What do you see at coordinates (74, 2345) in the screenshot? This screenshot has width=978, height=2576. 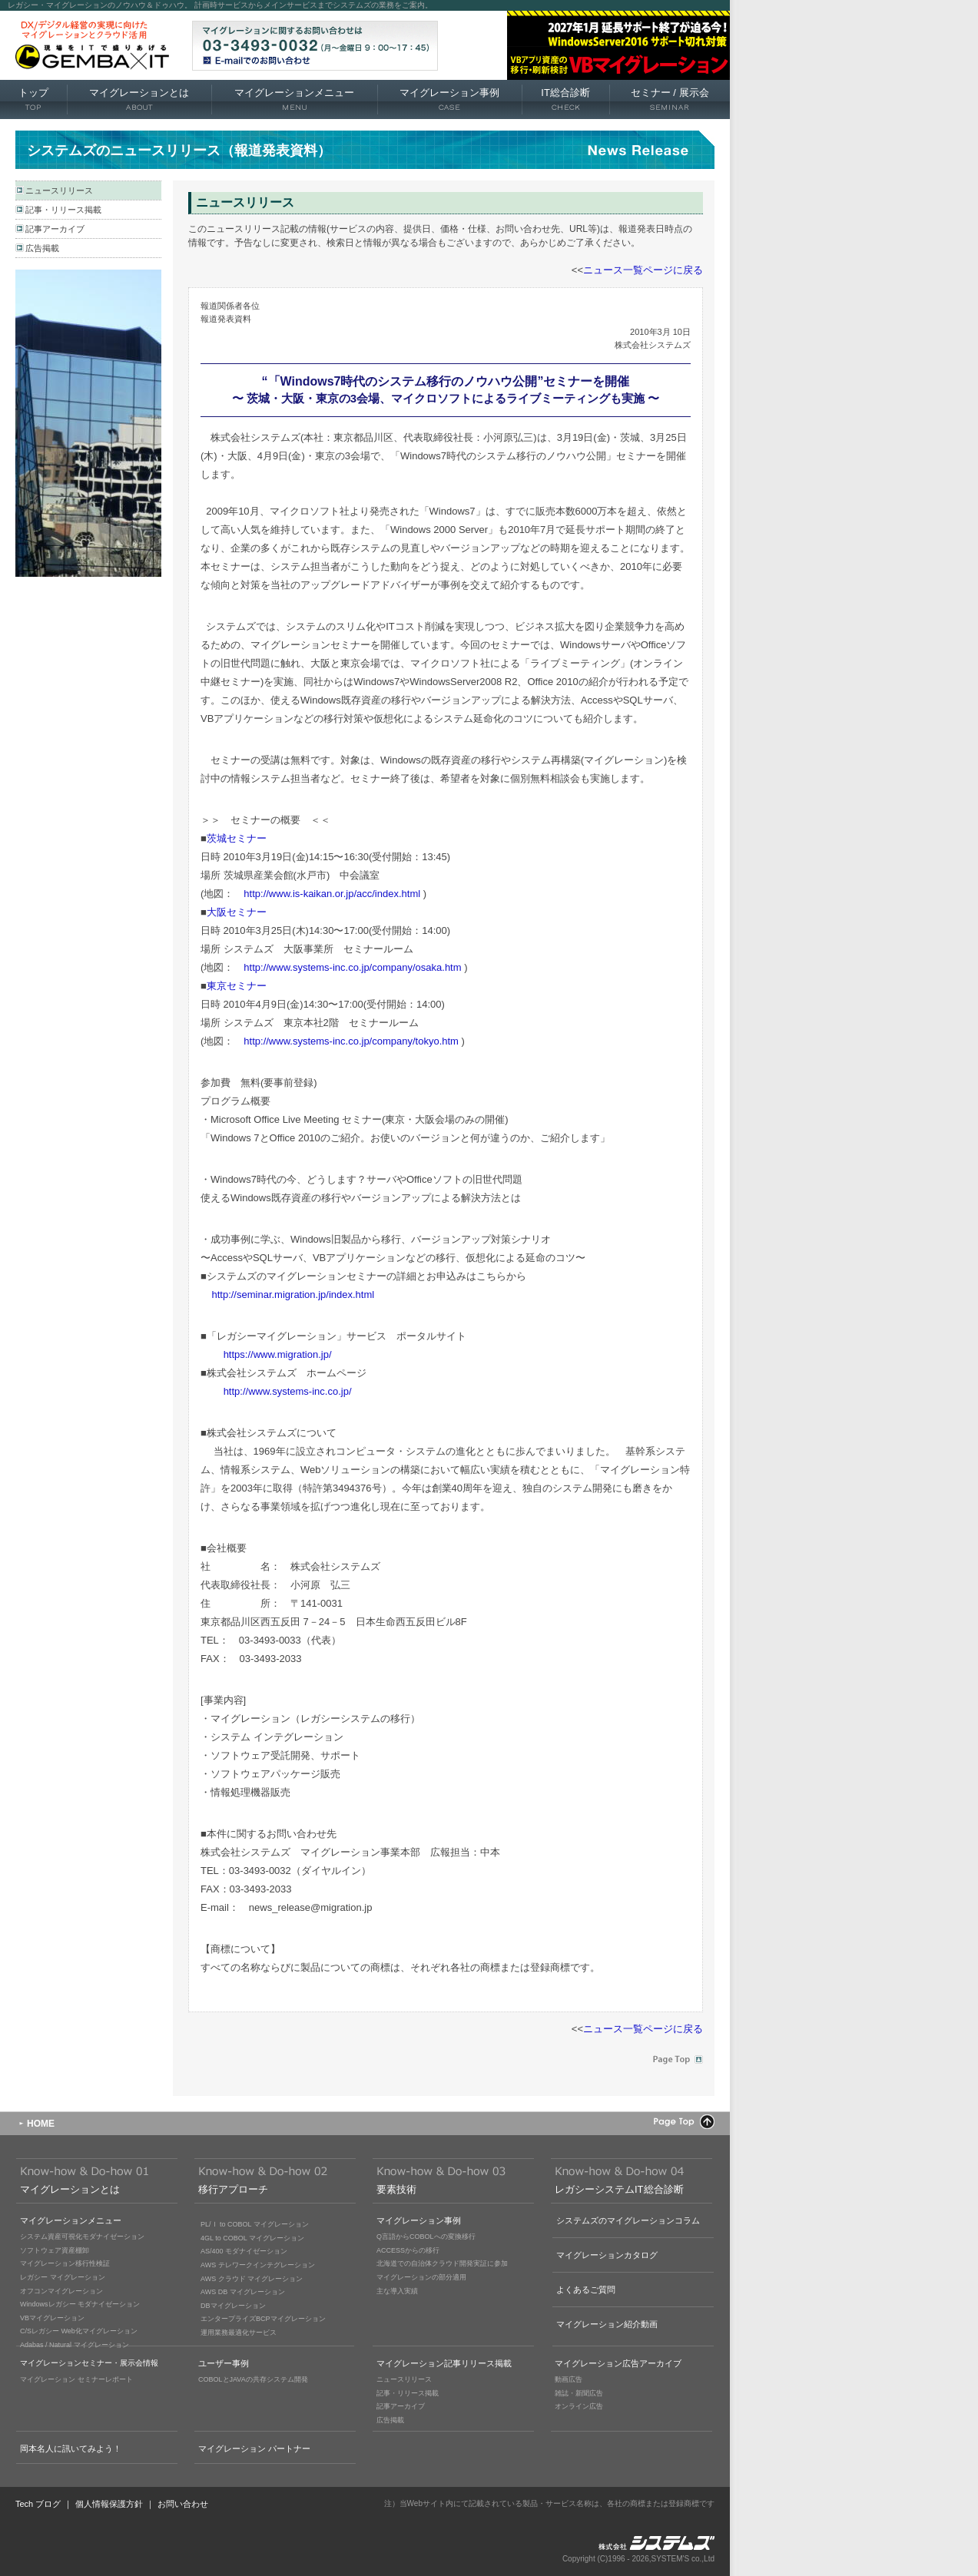 I see `Adabas / Natural マイグレーション` at bounding box center [74, 2345].